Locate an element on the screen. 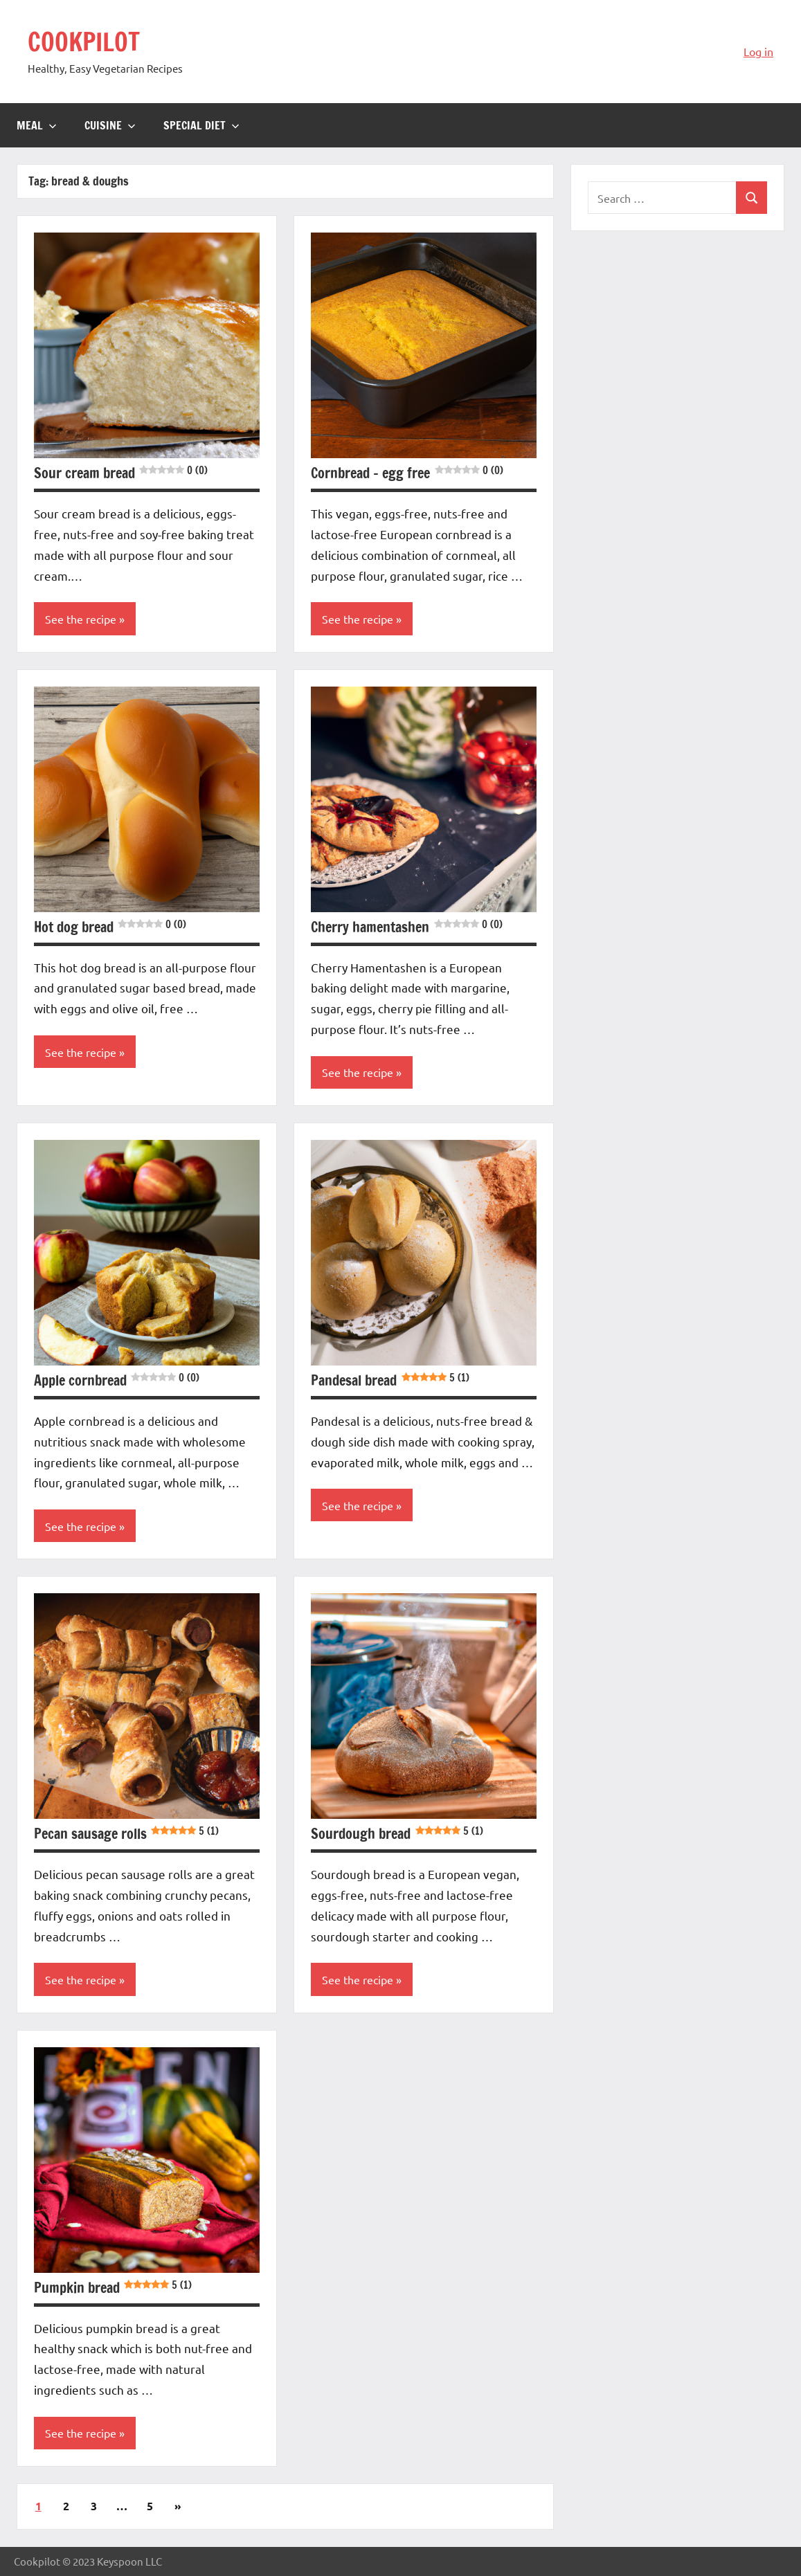  Sourdough bread is located at coordinates (397, 1834).